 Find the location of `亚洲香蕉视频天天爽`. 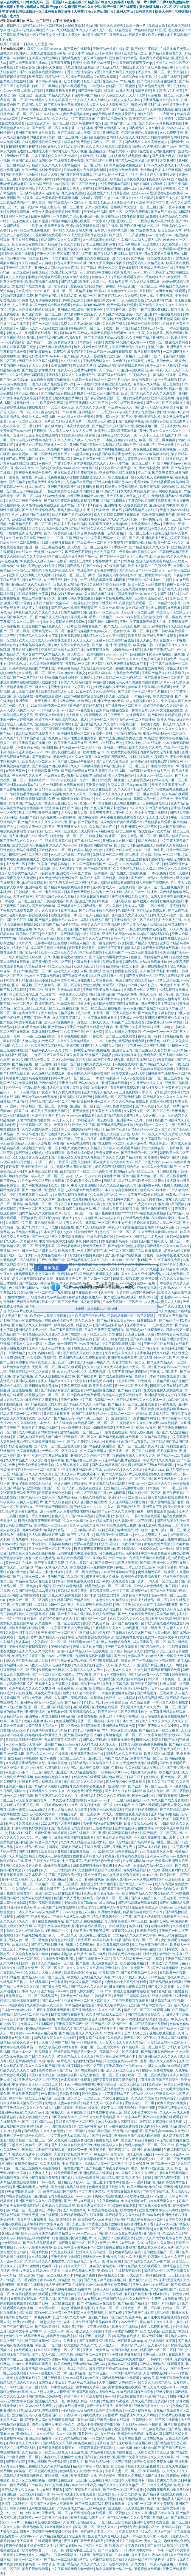

亚洲香蕉视频天天爽 is located at coordinates (122, 1358).